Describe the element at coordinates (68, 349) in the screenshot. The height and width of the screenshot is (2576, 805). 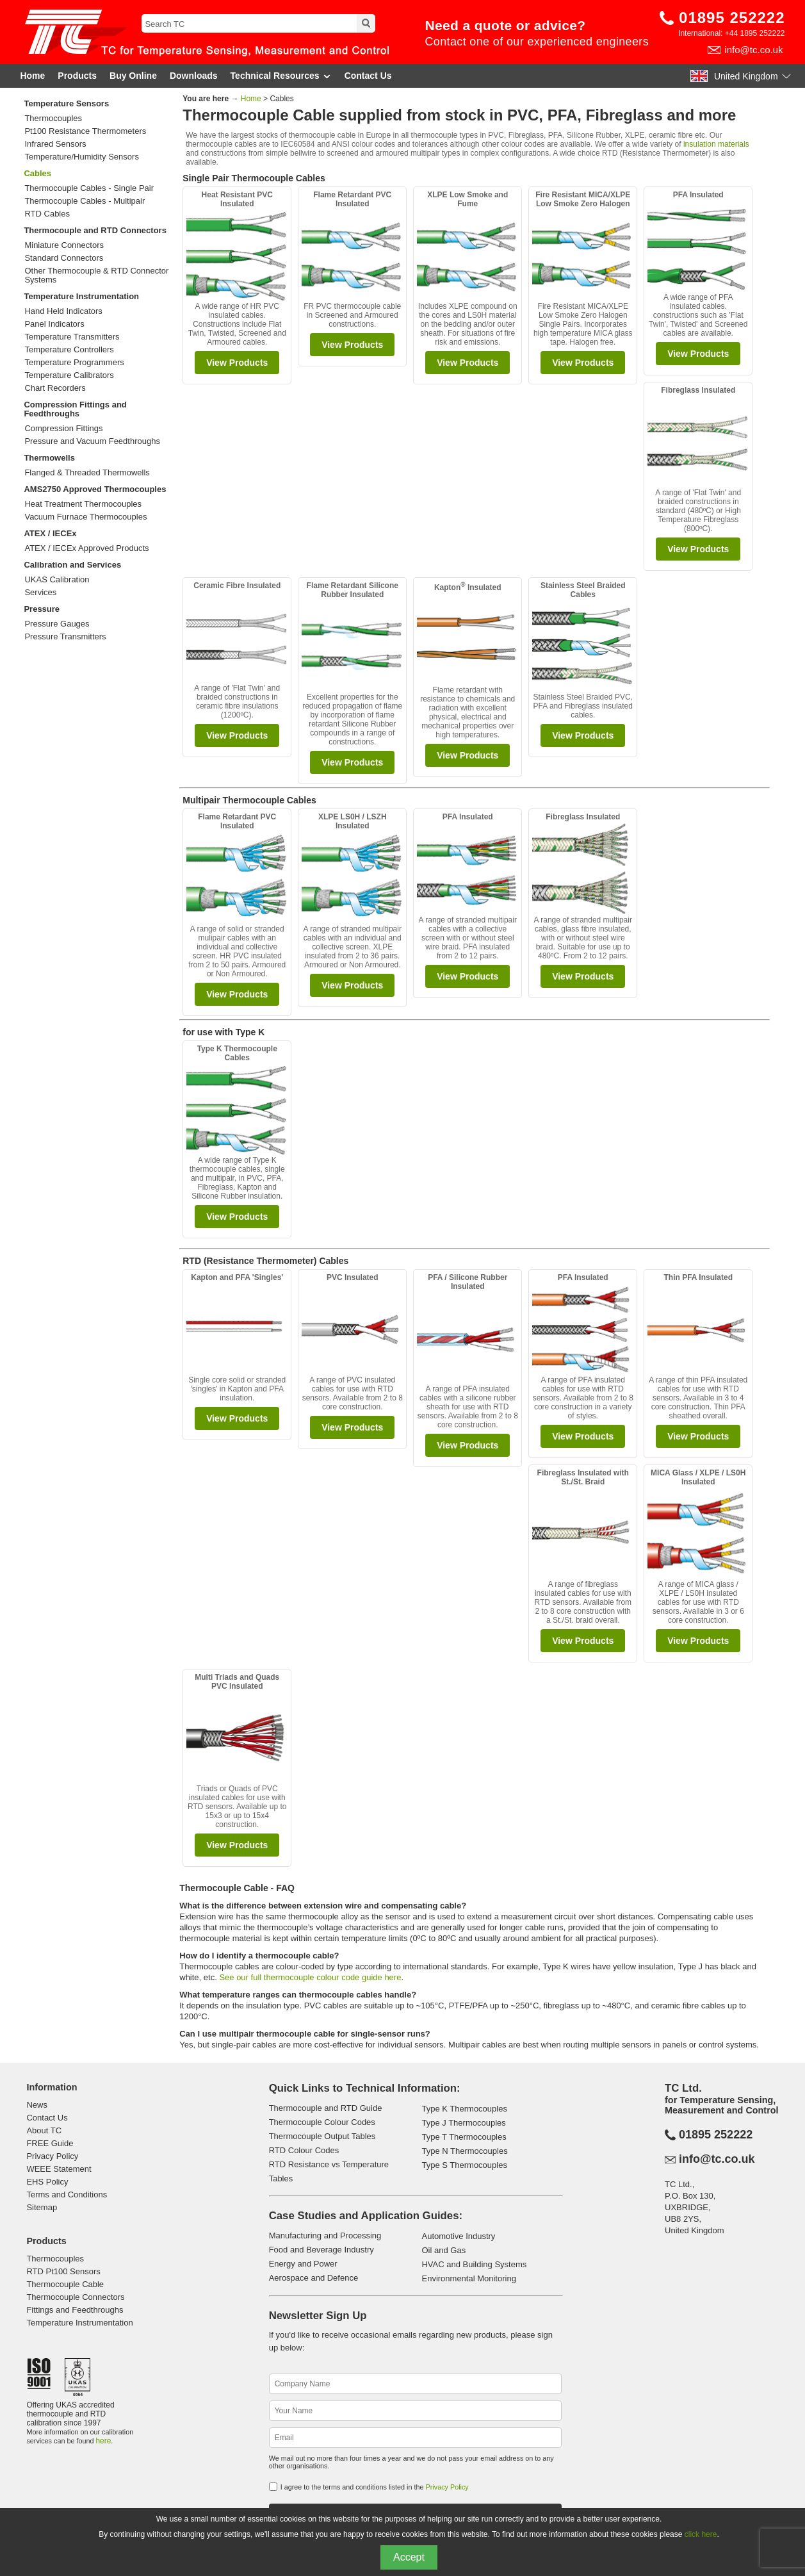
I see `Temperature Controllers` at that location.